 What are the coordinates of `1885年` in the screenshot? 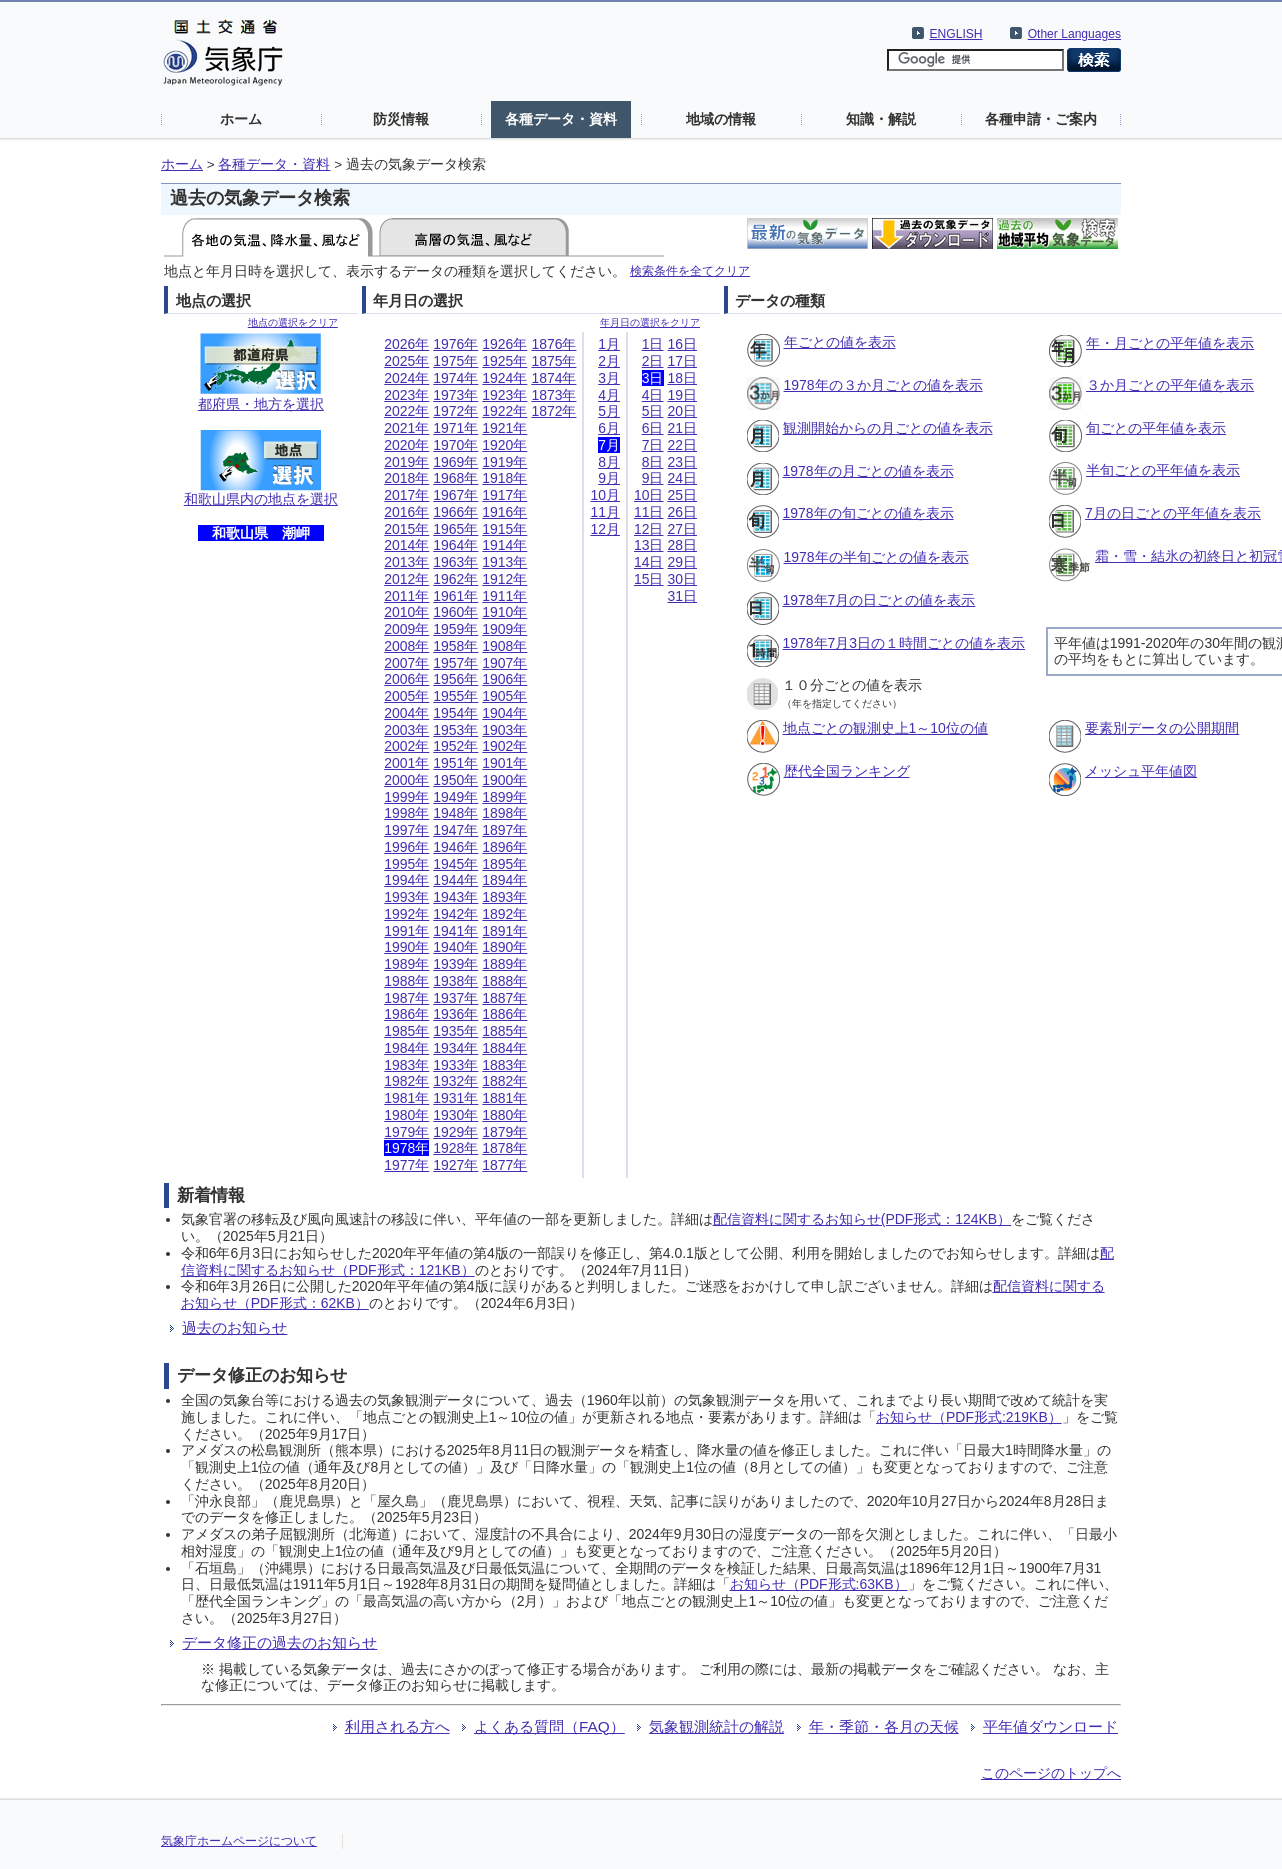 It's located at (504, 1031).